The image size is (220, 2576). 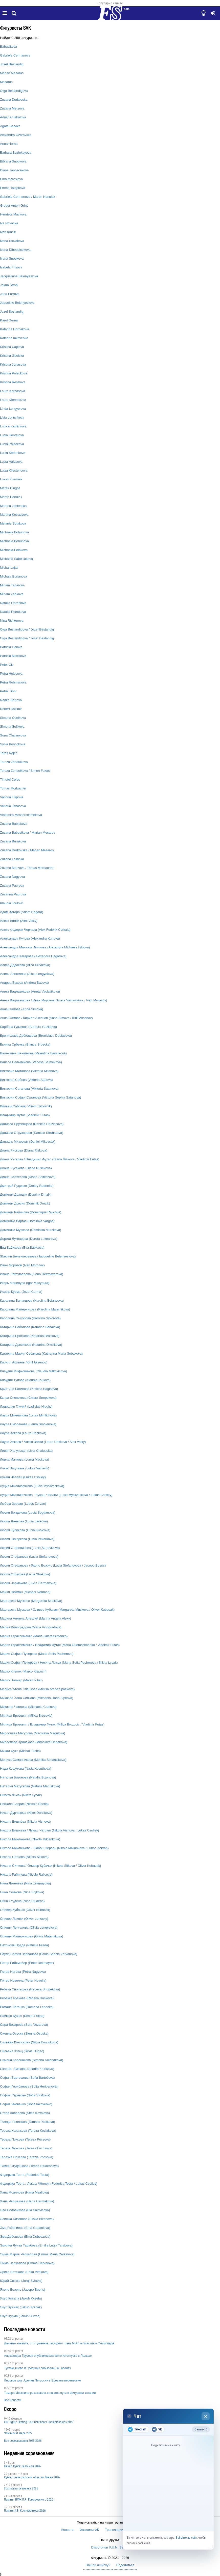 What do you see at coordinates (137, 2429) in the screenshot?
I see `Telegram` at bounding box center [137, 2429].